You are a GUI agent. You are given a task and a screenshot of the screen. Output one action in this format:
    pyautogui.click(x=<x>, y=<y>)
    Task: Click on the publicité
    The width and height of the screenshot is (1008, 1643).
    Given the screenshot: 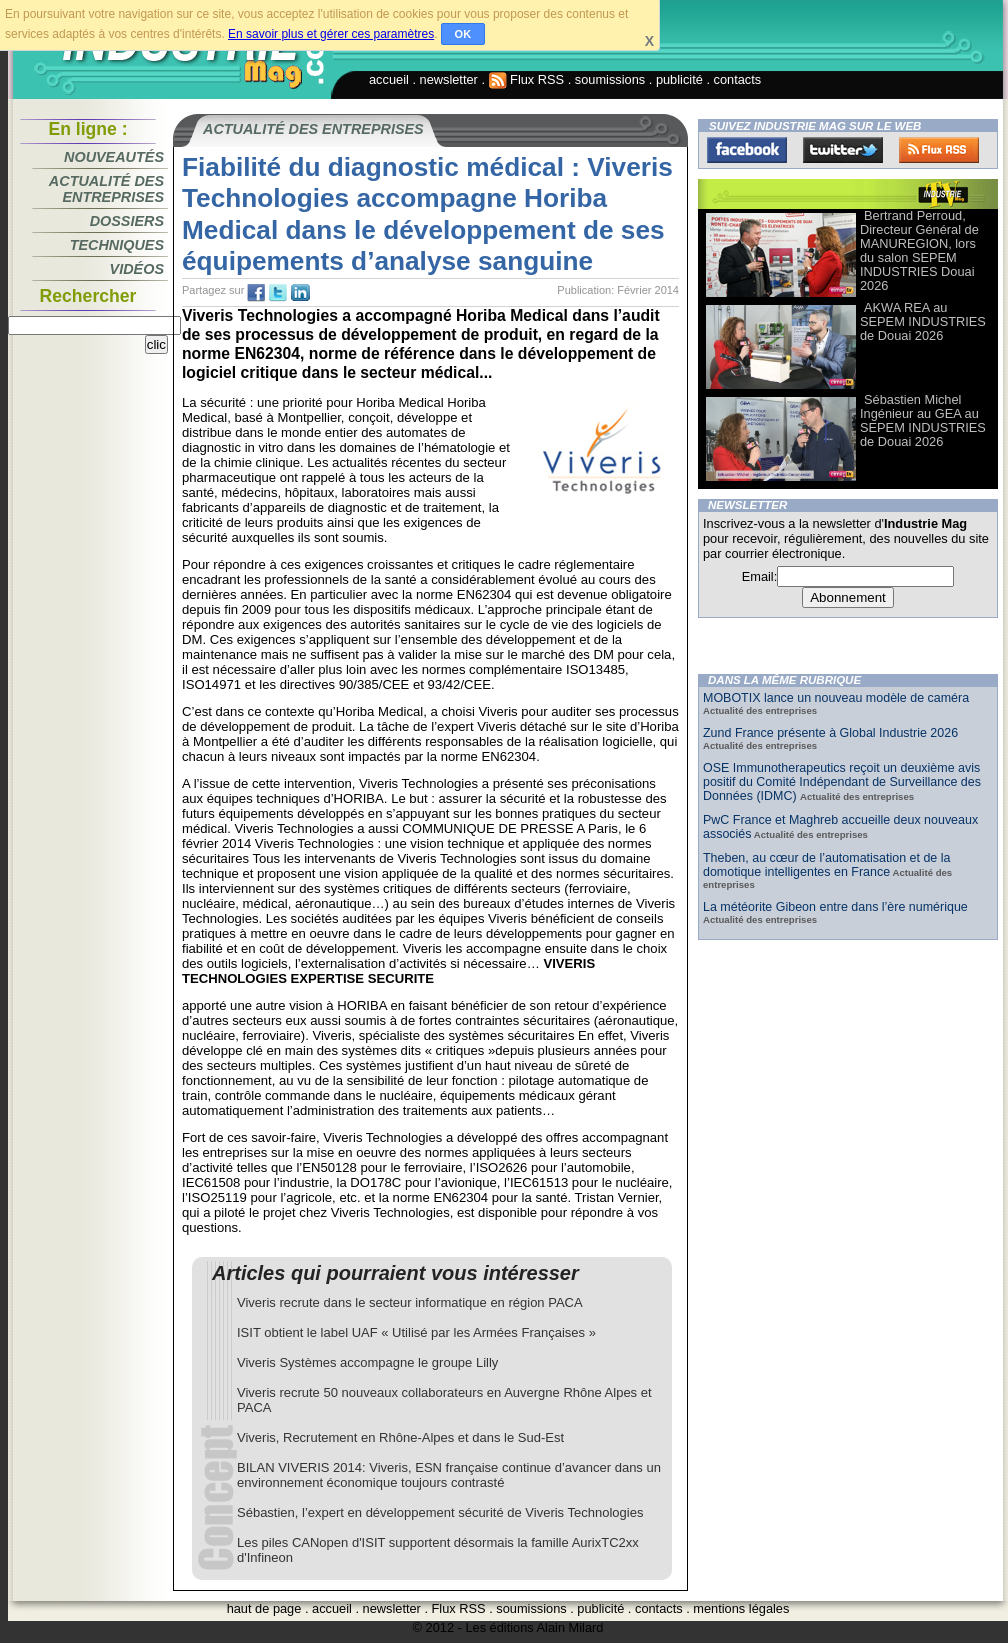 What is the action you would take?
    pyautogui.click(x=679, y=79)
    